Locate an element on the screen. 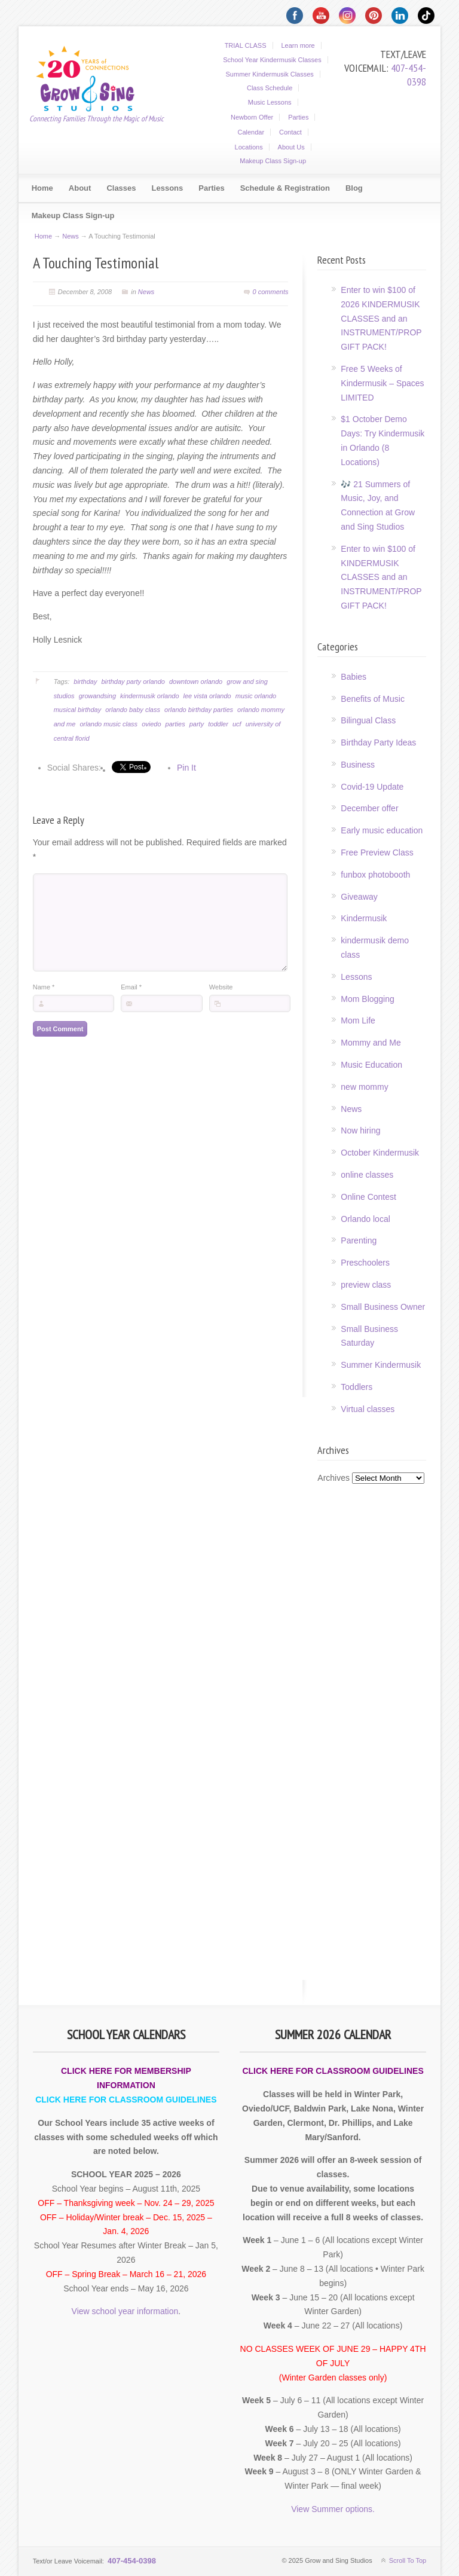 The width and height of the screenshot is (459, 2576). Now hiring is located at coordinates (360, 1130).